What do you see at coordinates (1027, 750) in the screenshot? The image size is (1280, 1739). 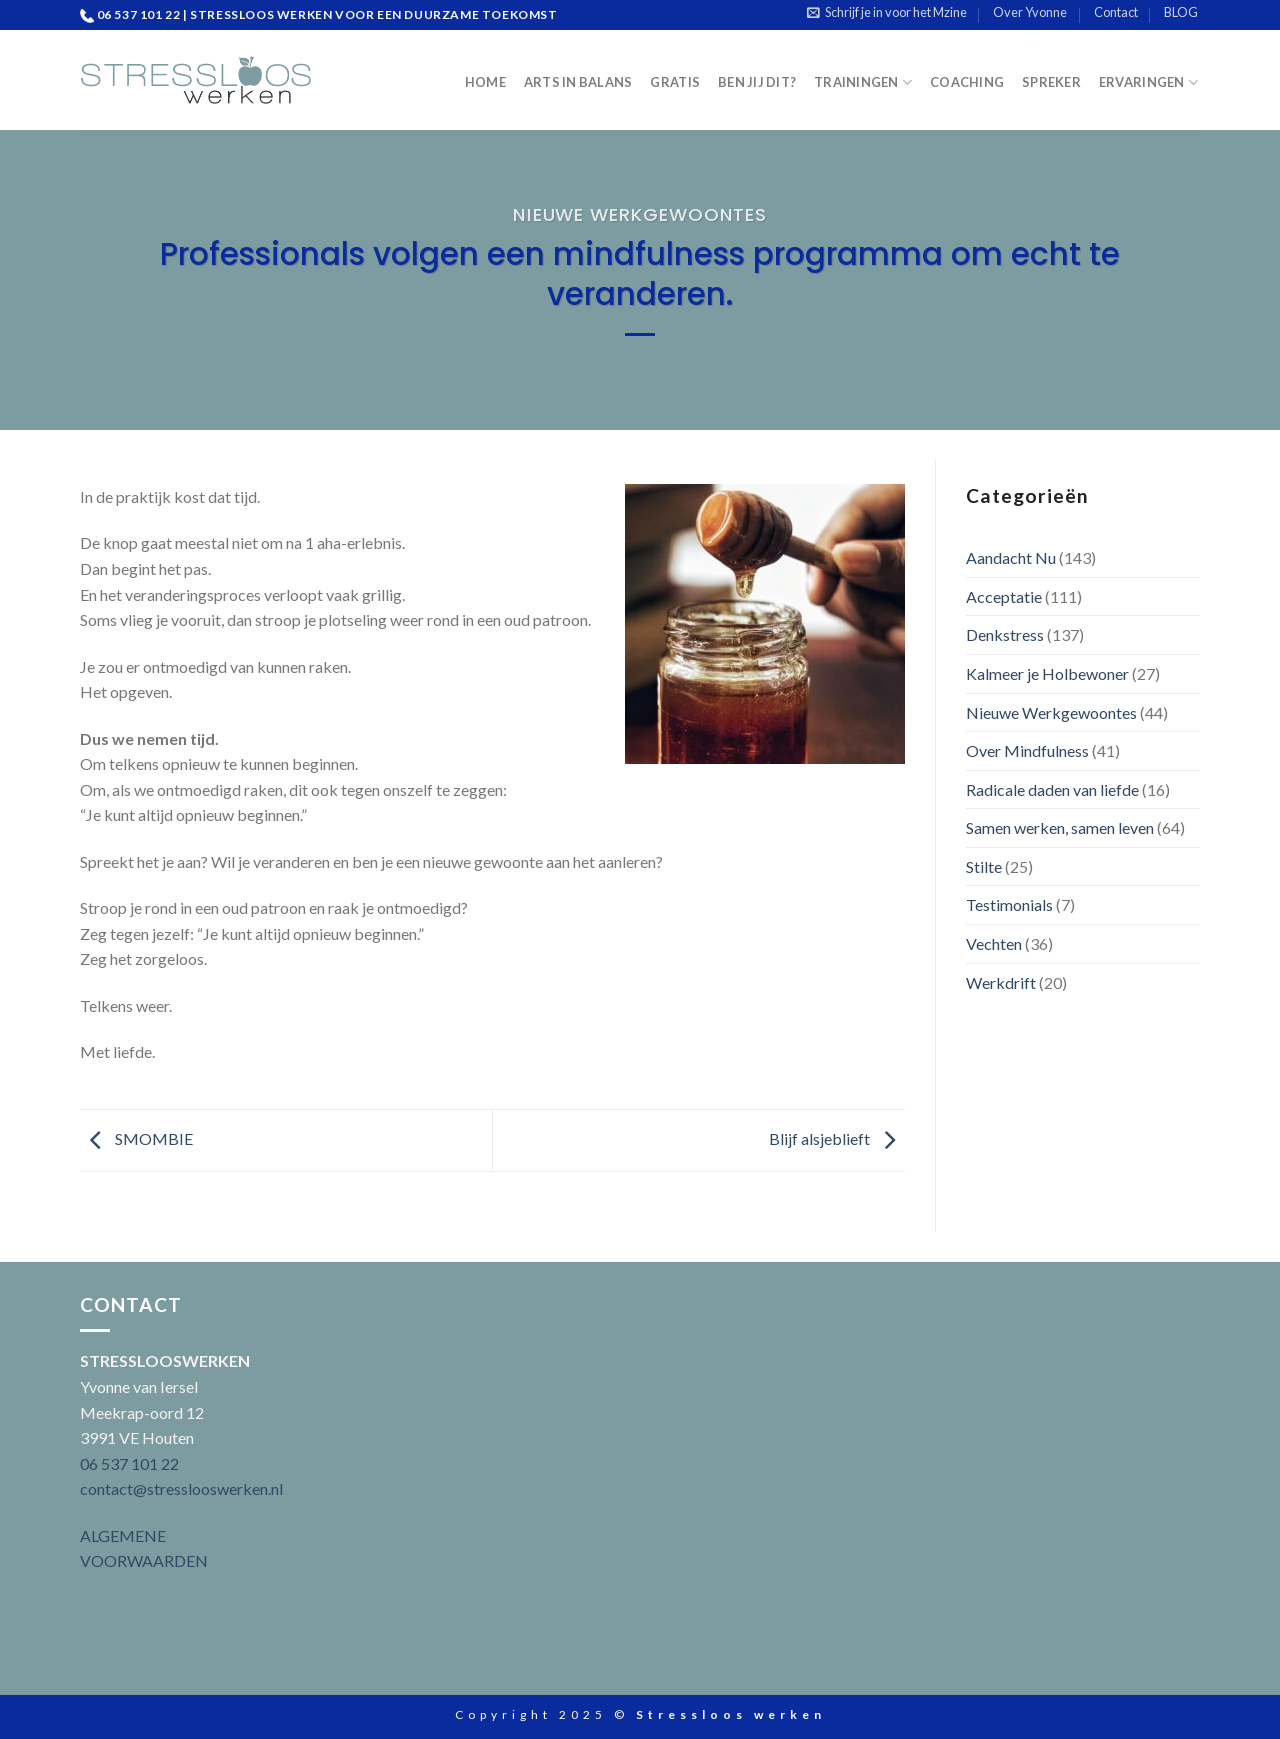 I see `Over Mindfulness` at bounding box center [1027, 750].